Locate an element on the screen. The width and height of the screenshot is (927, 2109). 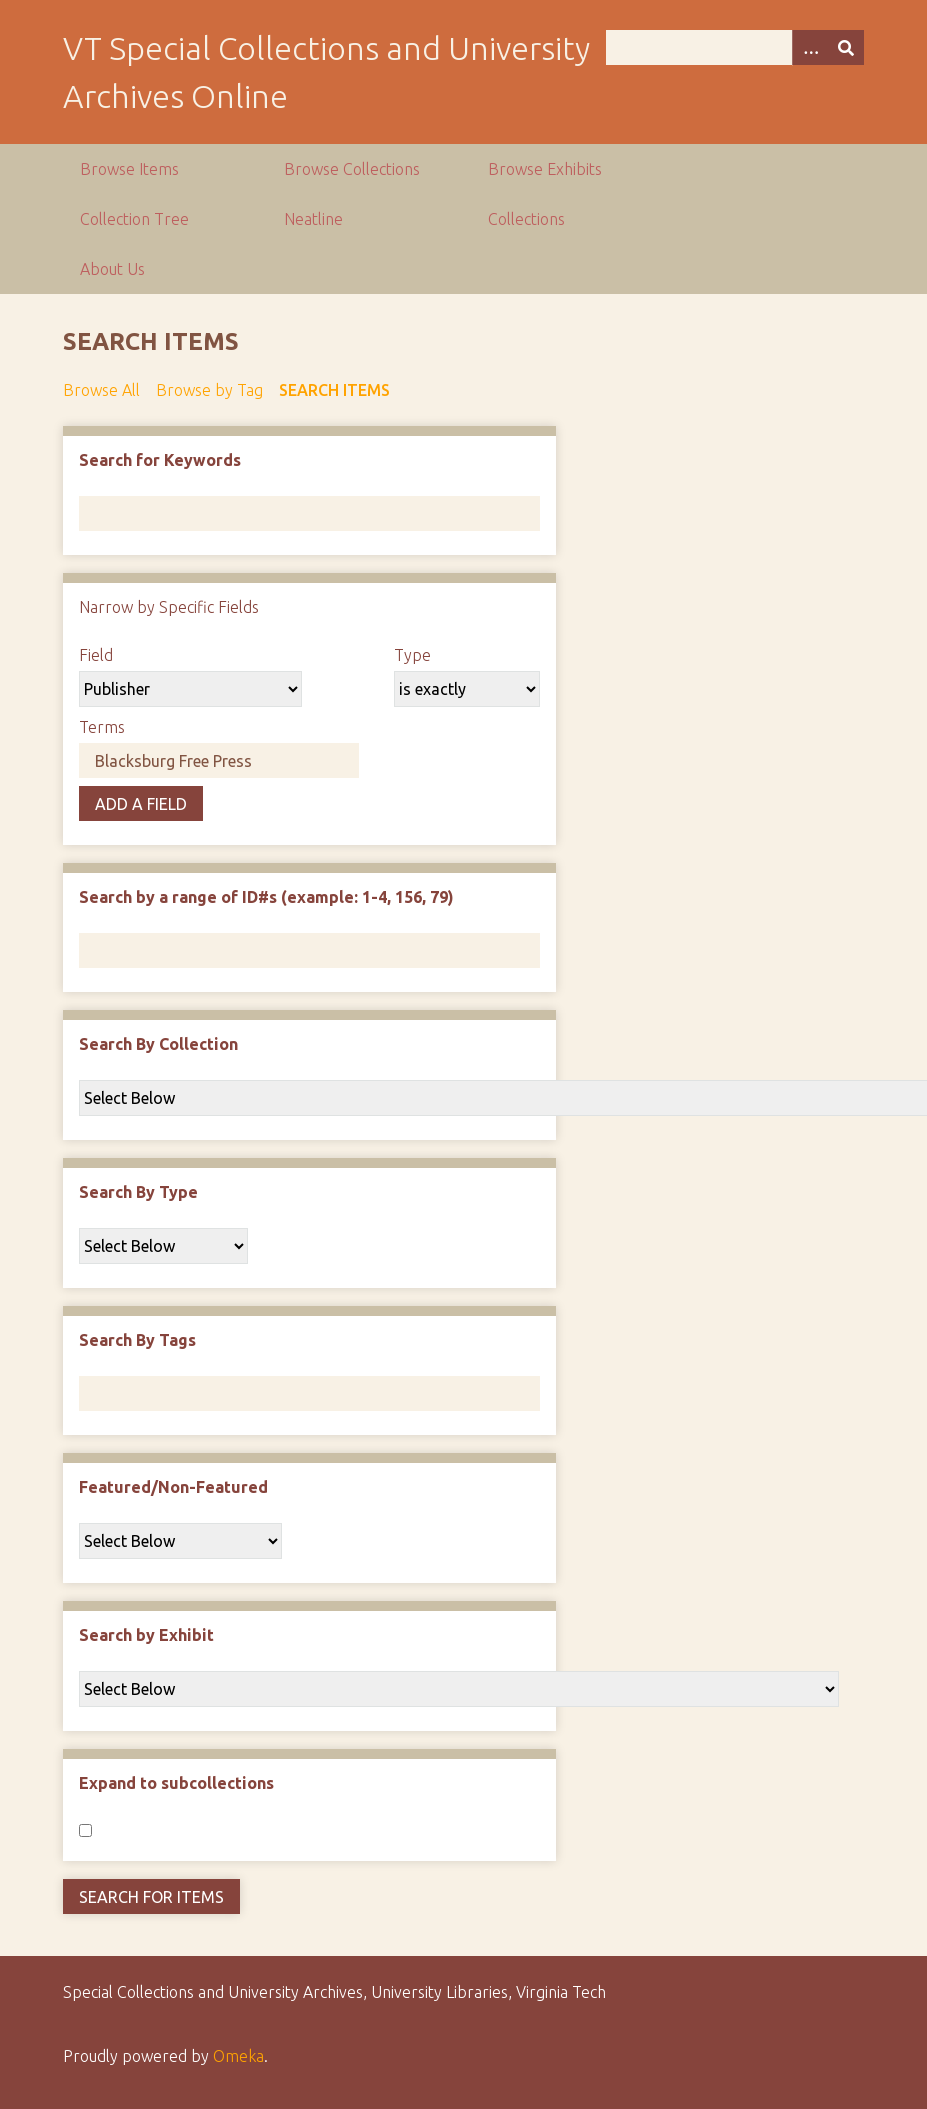
Collection Tree [group] is located at coordinates (134, 219).